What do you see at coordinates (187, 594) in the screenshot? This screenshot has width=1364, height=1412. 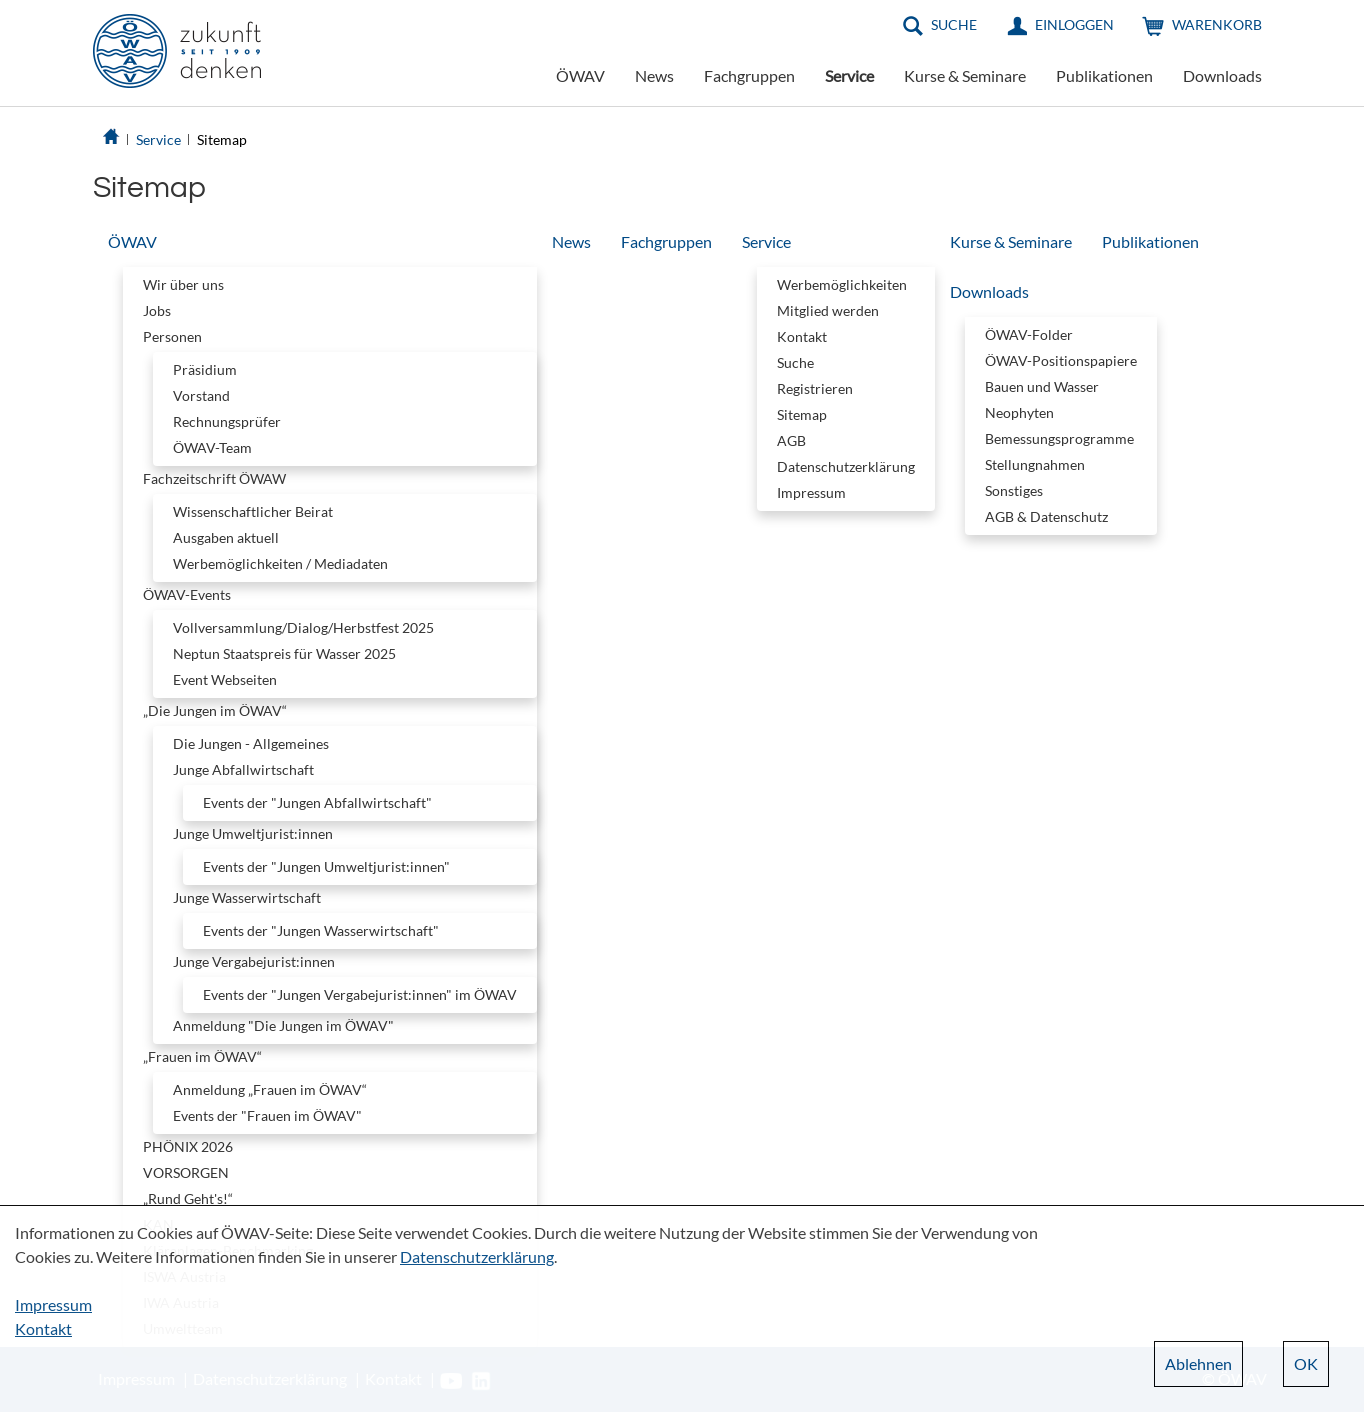 I see `ÖWAV-Events` at bounding box center [187, 594].